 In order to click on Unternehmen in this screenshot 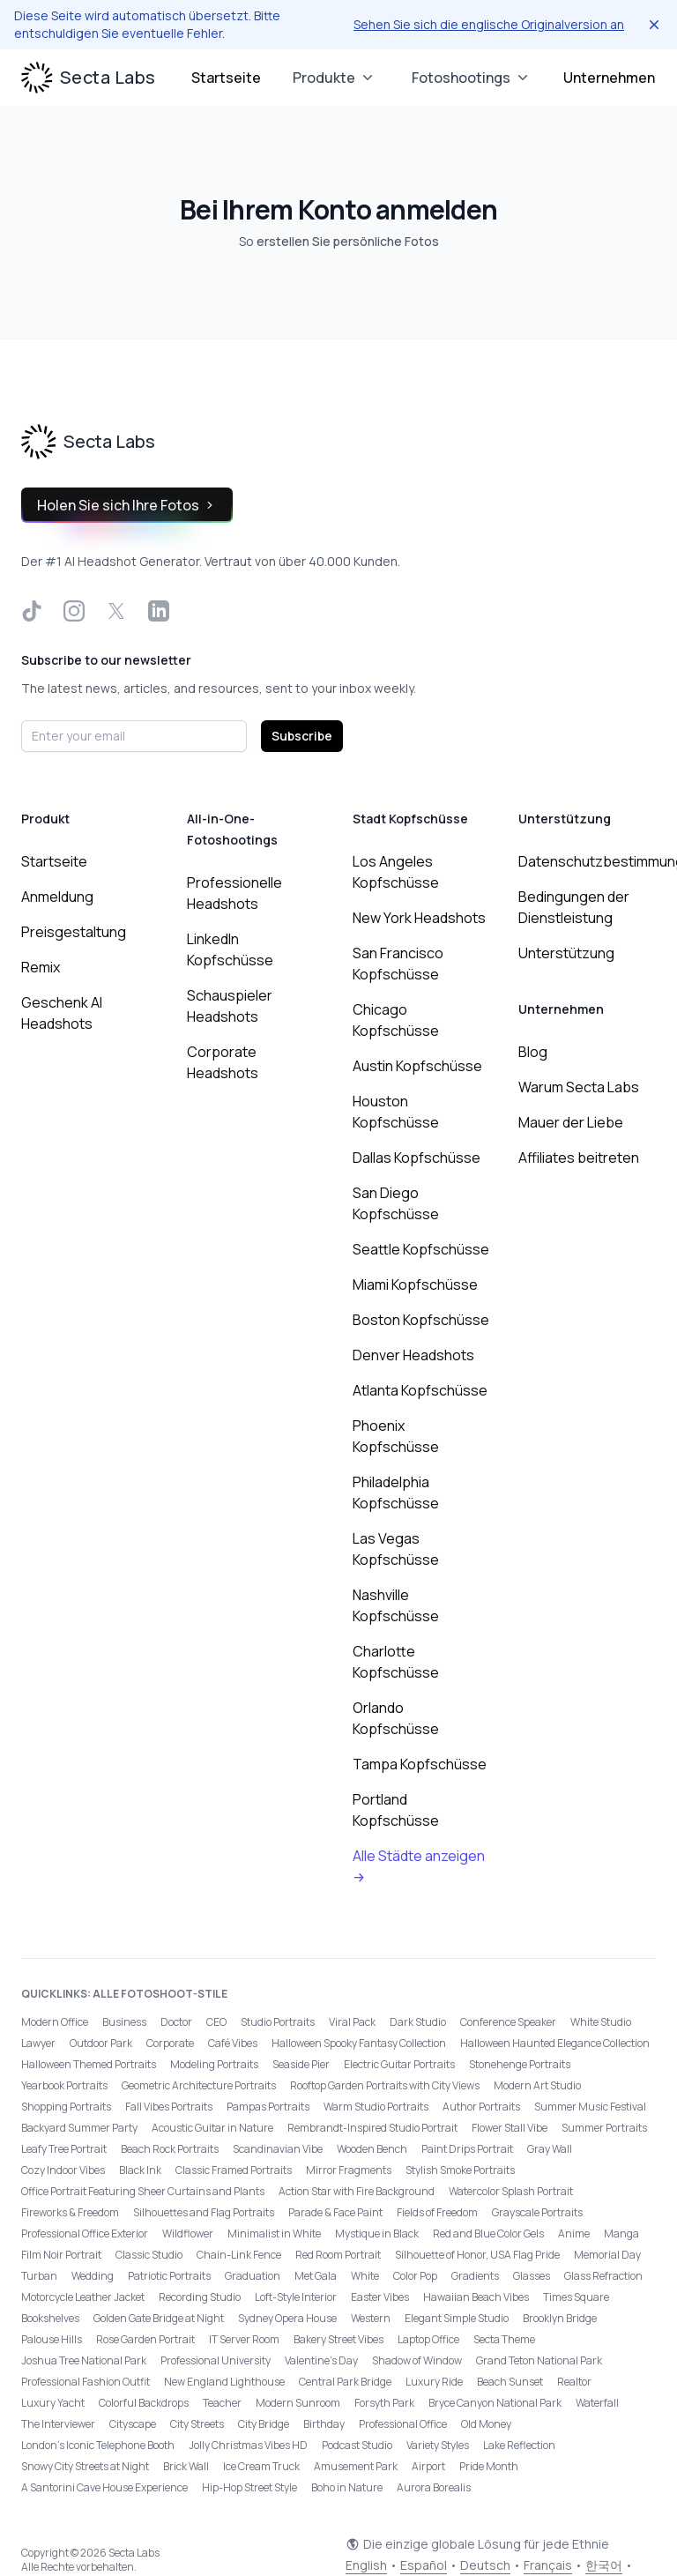, I will do `click(609, 77)`.